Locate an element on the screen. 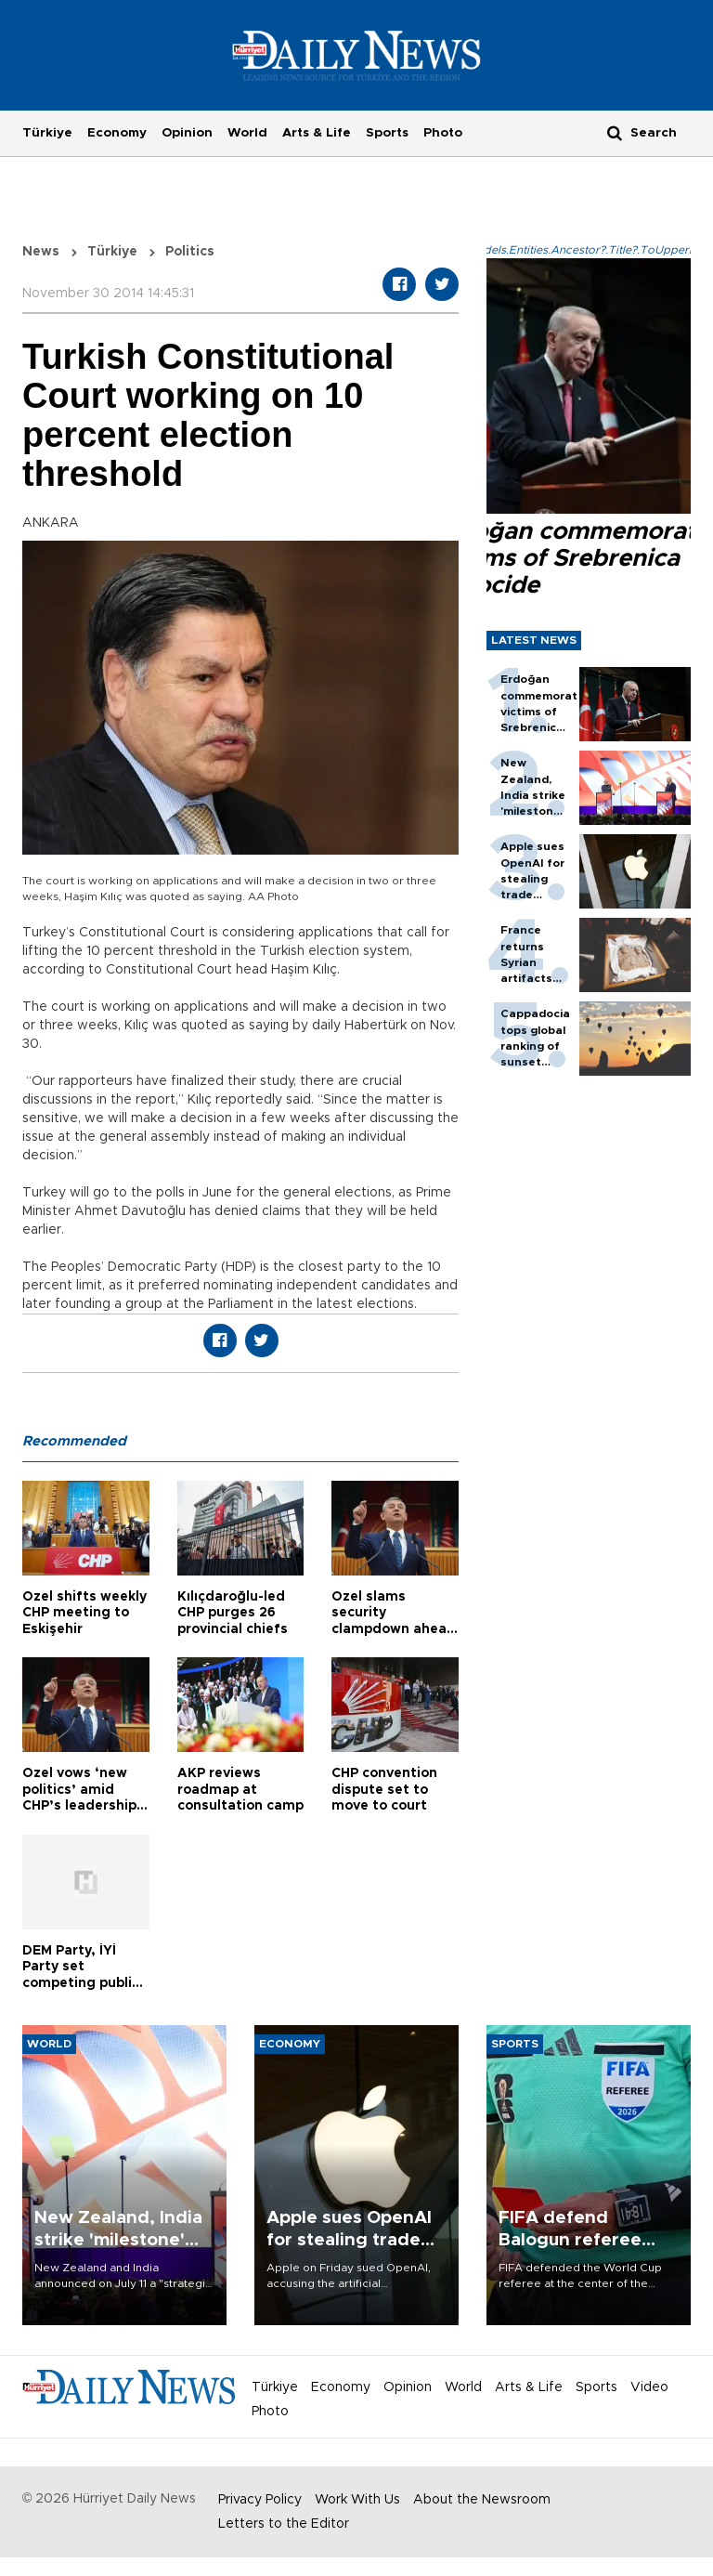 The image size is (713, 2576). News is located at coordinates (40, 251).